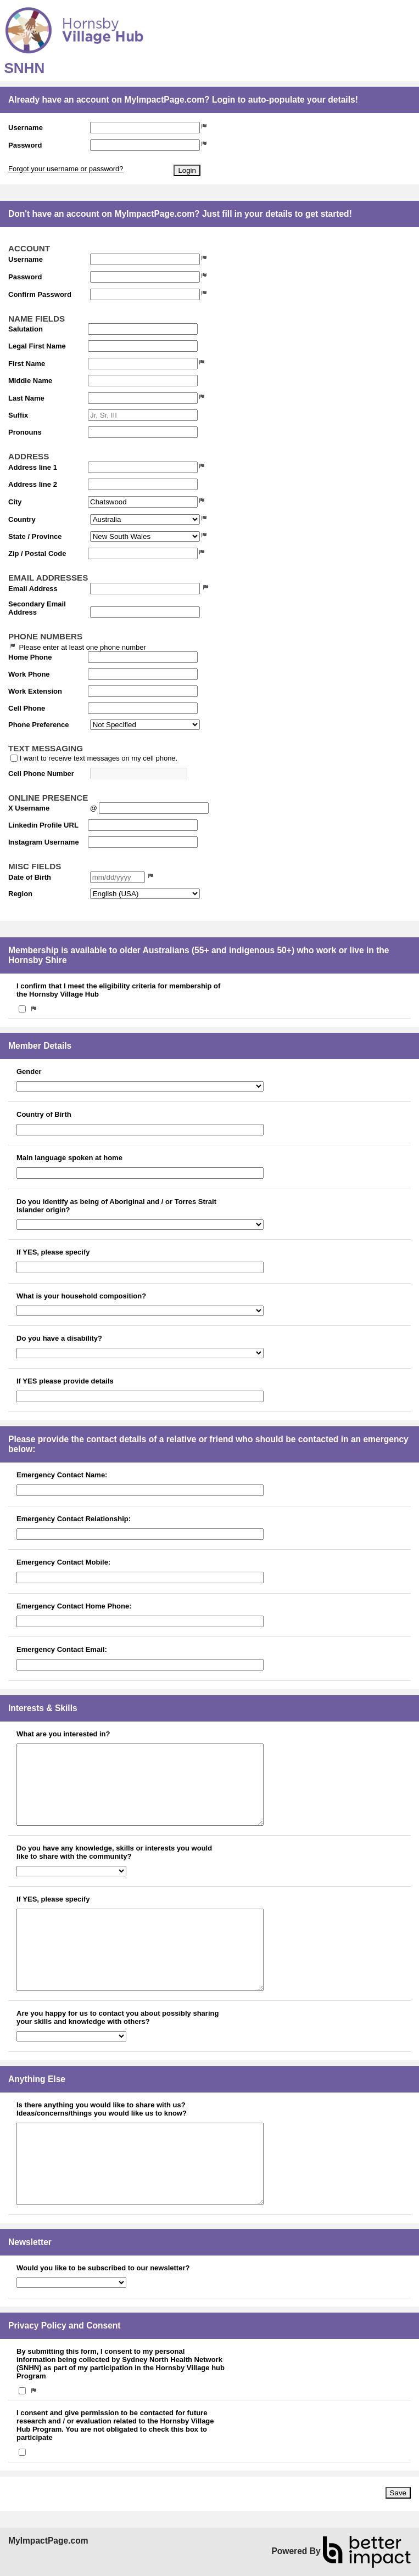  Describe the element at coordinates (116, 1205) in the screenshot. I see `Do you identify as being of Aboriginal and / or Torres Strait Islander origin?` at that location.